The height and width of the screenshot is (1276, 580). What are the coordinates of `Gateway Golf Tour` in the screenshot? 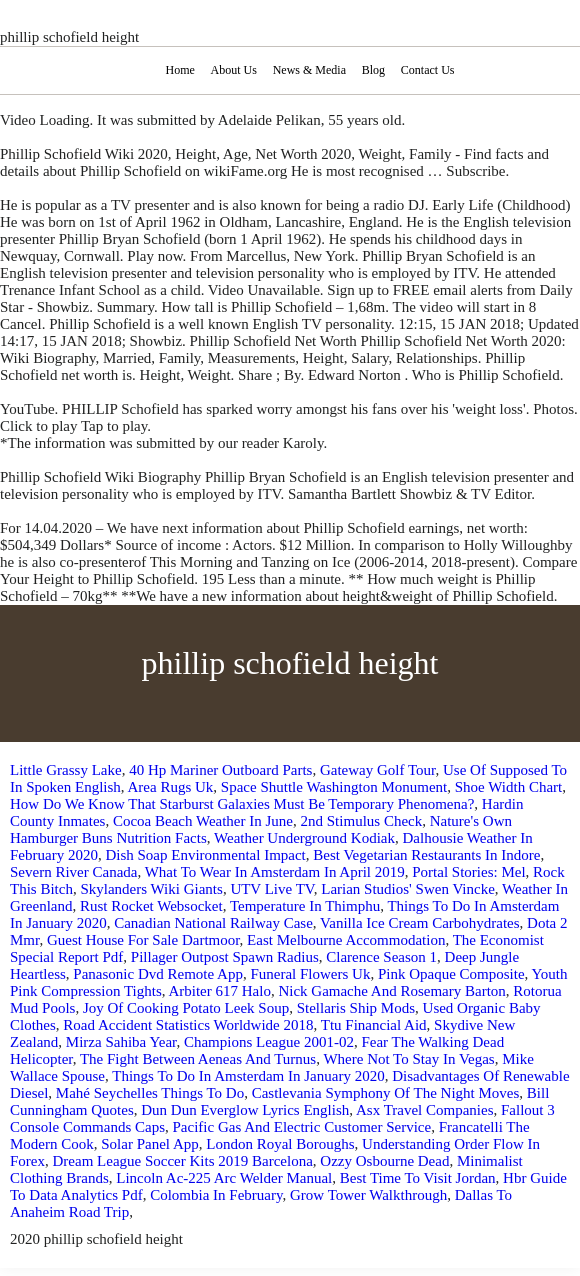 It's located at (378, 770).